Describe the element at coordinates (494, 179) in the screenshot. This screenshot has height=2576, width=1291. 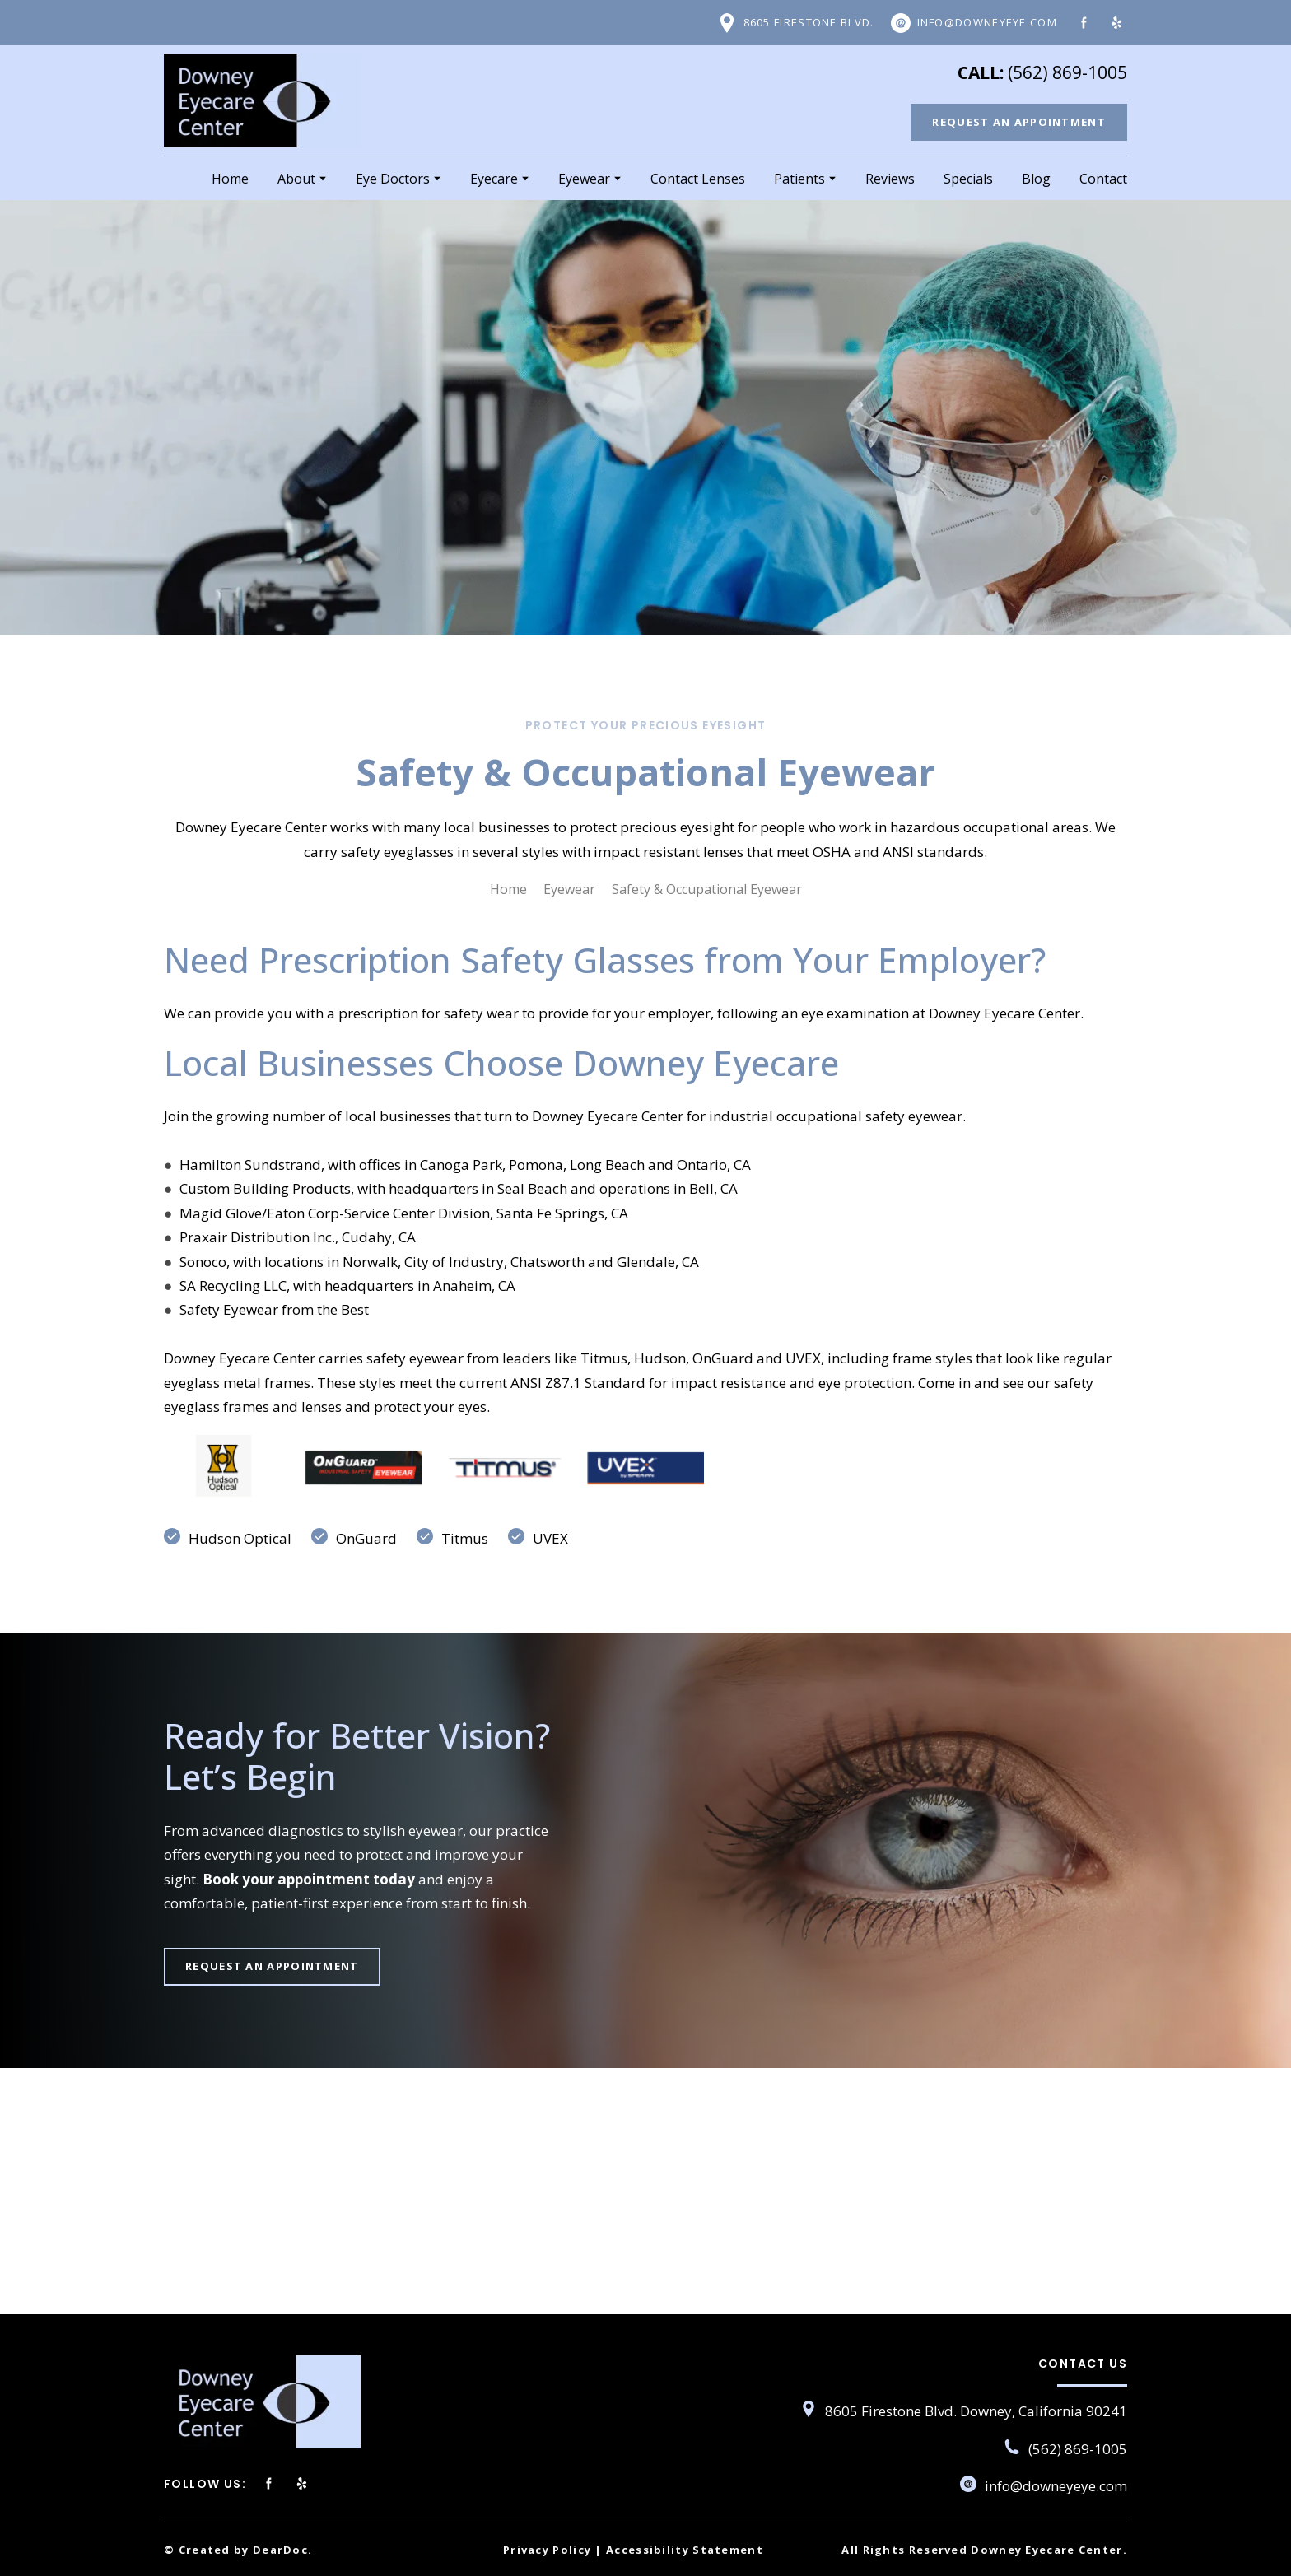
I see `Eyecare` at that location.